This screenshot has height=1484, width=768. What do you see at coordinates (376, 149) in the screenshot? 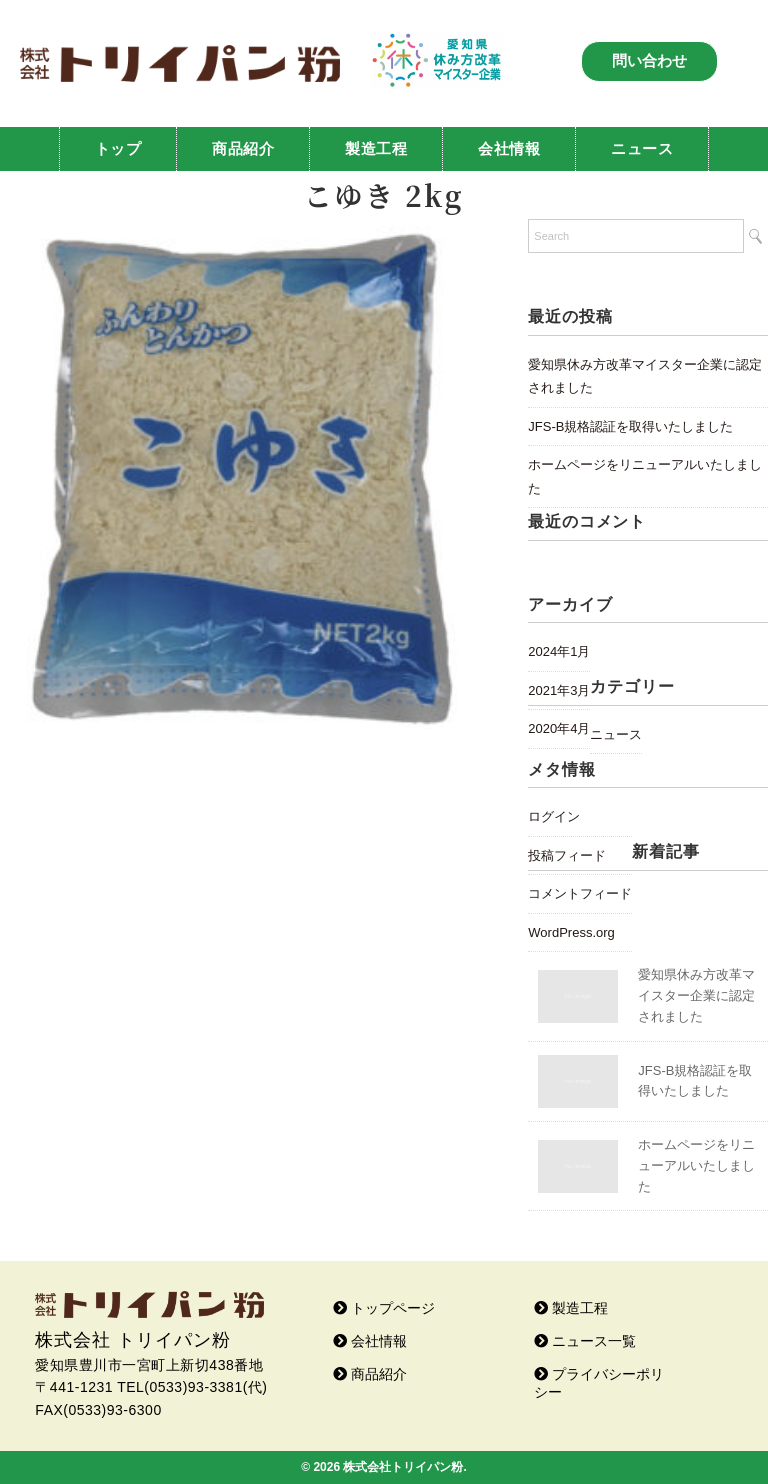
I see `製造工程` at bounding box center [376, 149].